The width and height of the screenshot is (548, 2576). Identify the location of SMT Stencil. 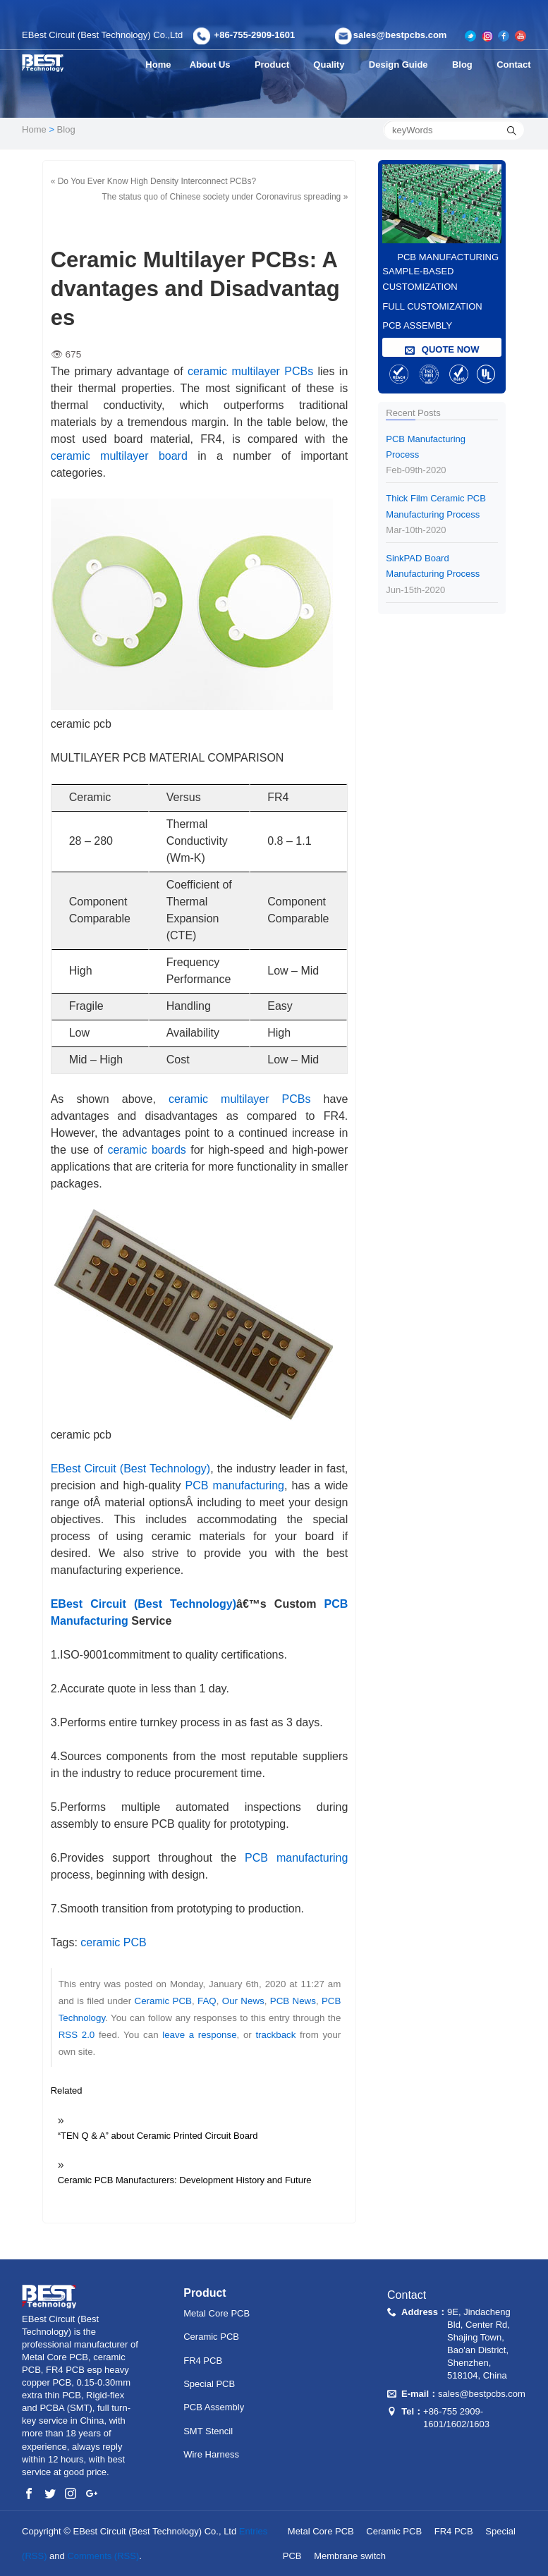
(208, 2431).